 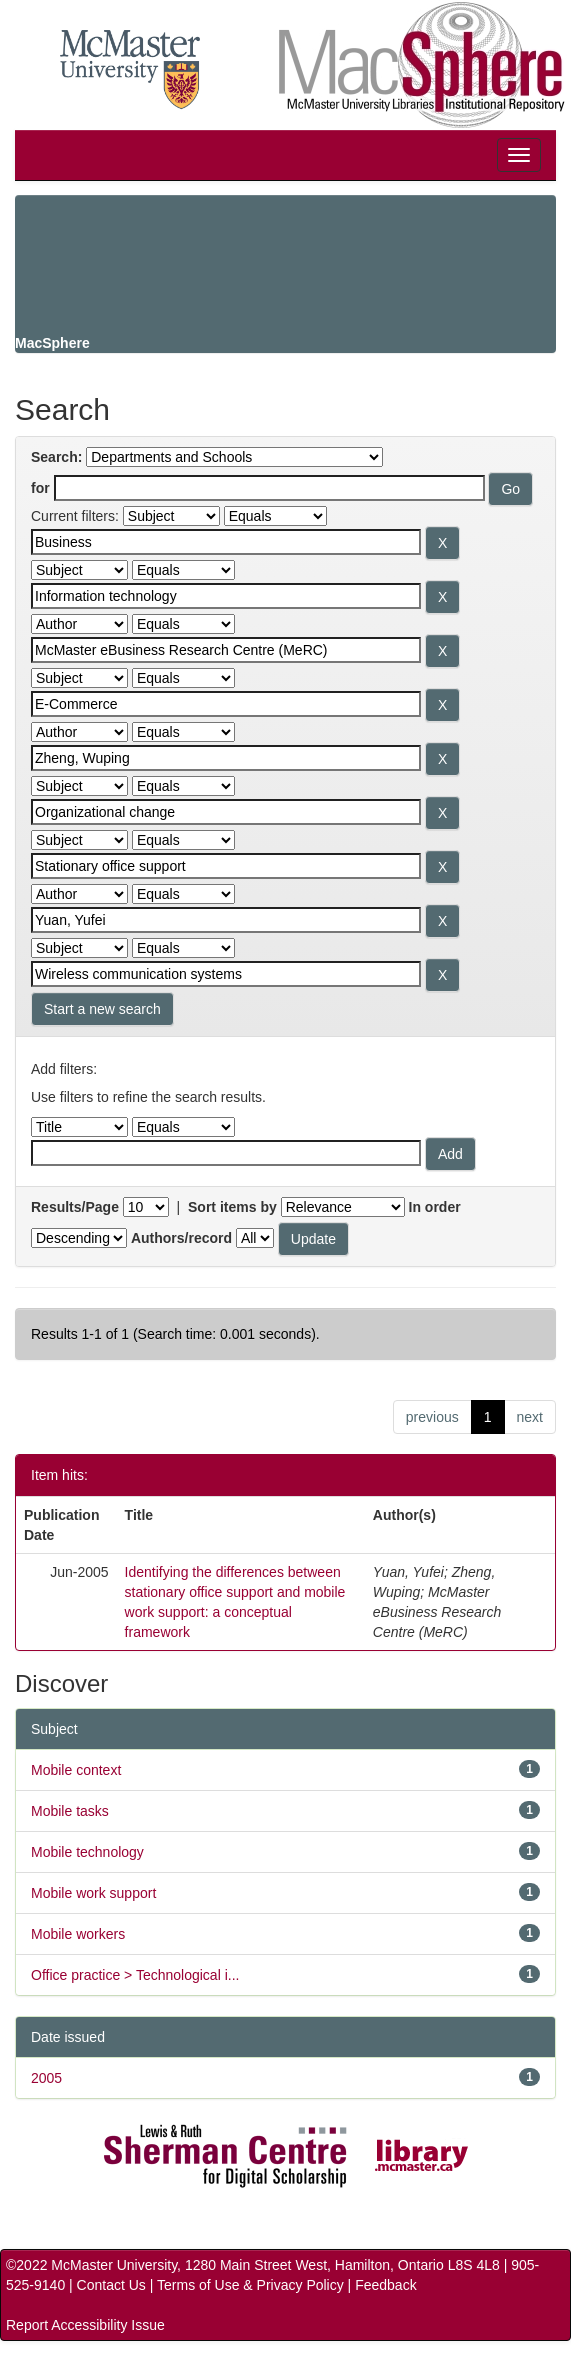 What do you see at coordinates (85, 2325) in the screenshot?
I see `Report Accessibility Issue` at bounding box center [85, 2325].